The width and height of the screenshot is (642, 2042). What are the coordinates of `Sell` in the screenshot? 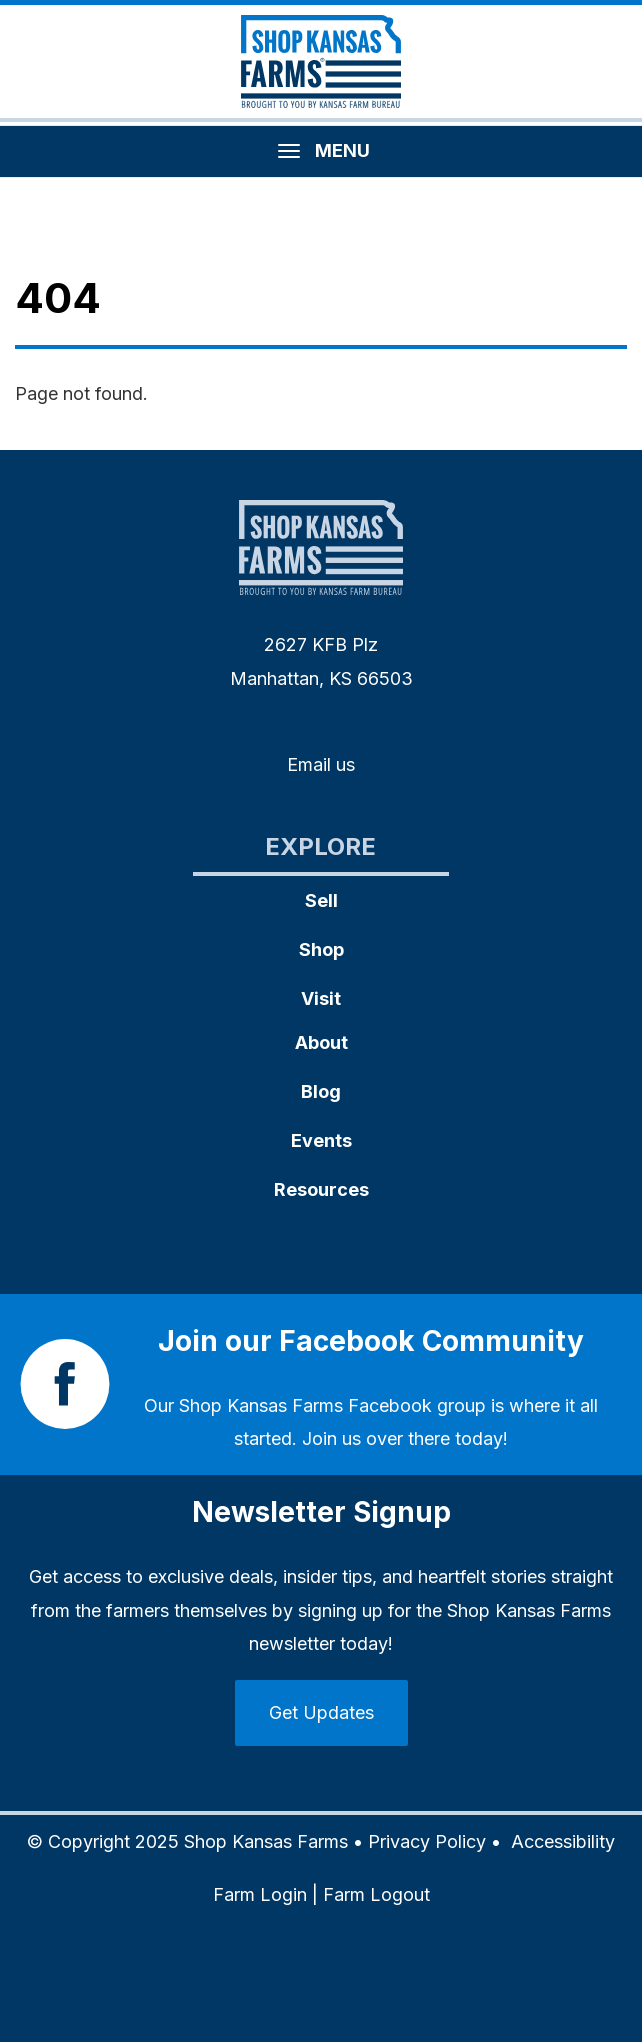 It's located at (321, 900).